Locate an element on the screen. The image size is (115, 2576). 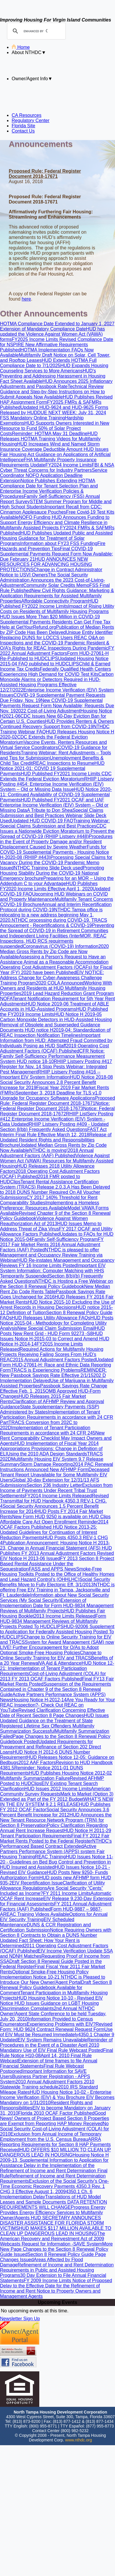
2010 Annual Adjustment Factors is located at coordinates (48, 2081).